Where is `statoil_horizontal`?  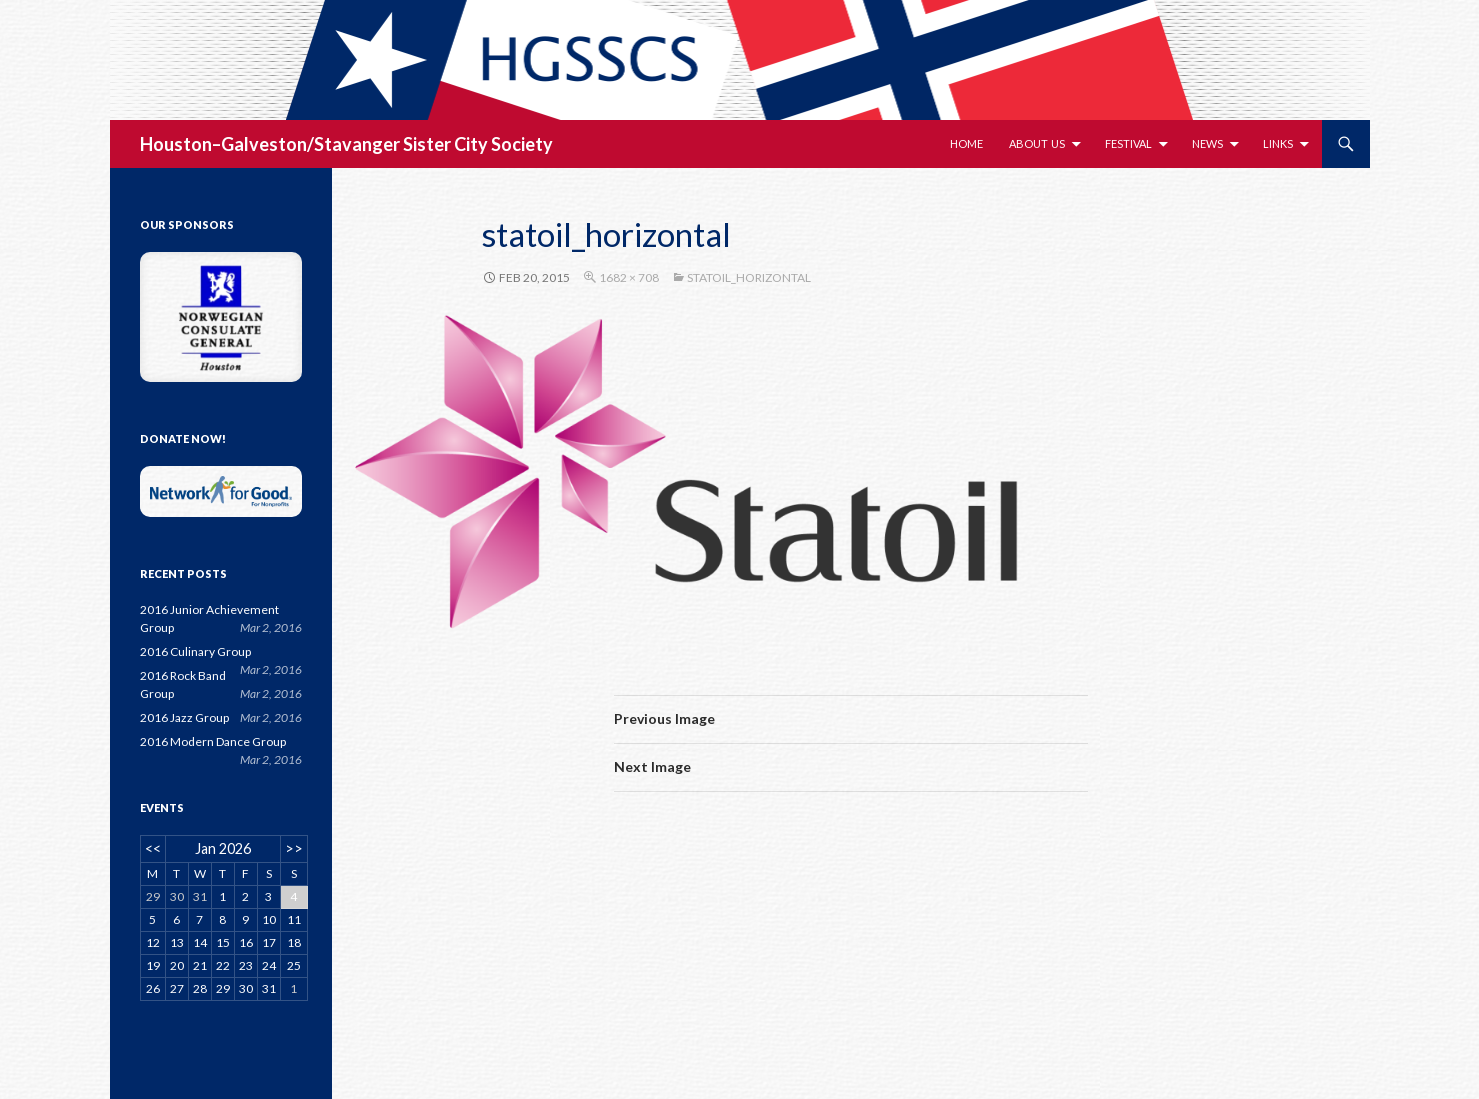
statoil_horizontal is located at coordinates (749, 277).